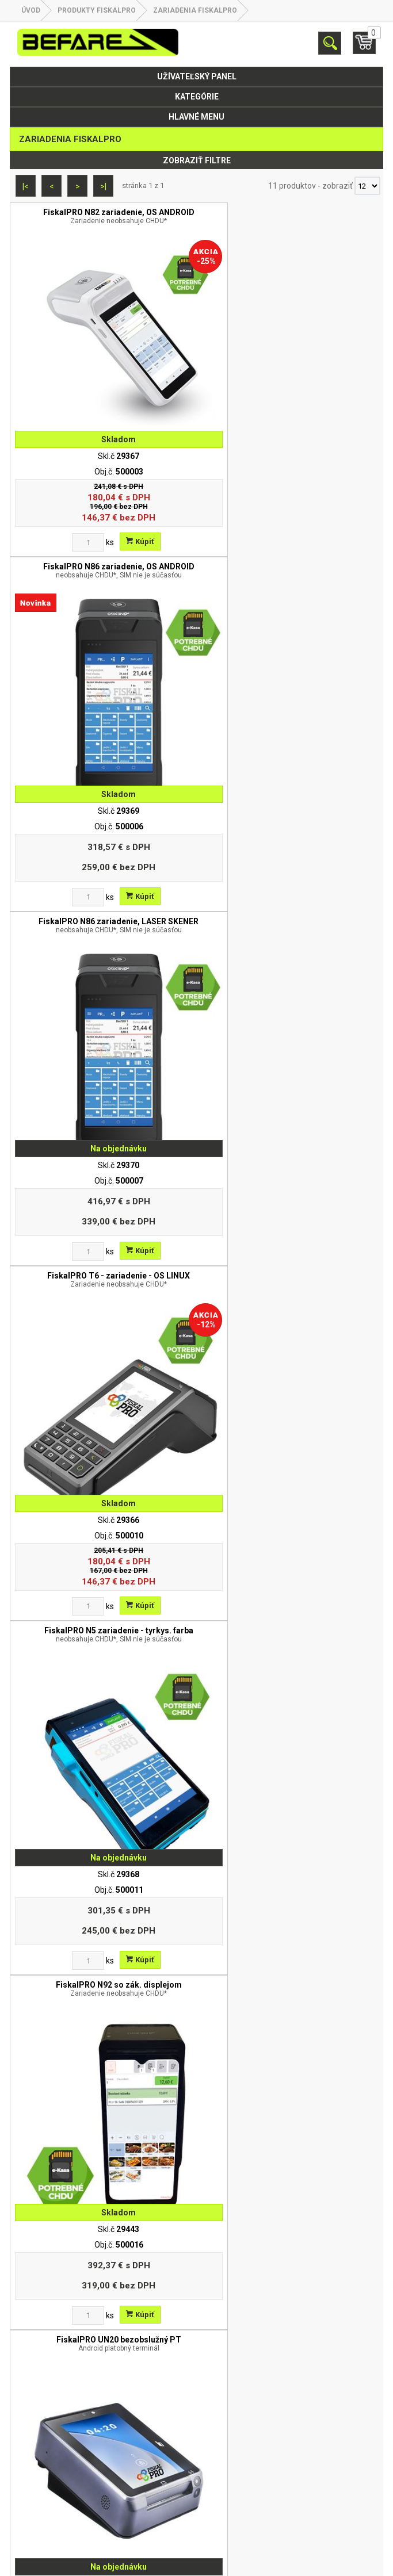  What do you see at coordinates (195, 10) in the screenshot?
I see `Zariadenia FiskalPRO` at bounding box center [195, 10].